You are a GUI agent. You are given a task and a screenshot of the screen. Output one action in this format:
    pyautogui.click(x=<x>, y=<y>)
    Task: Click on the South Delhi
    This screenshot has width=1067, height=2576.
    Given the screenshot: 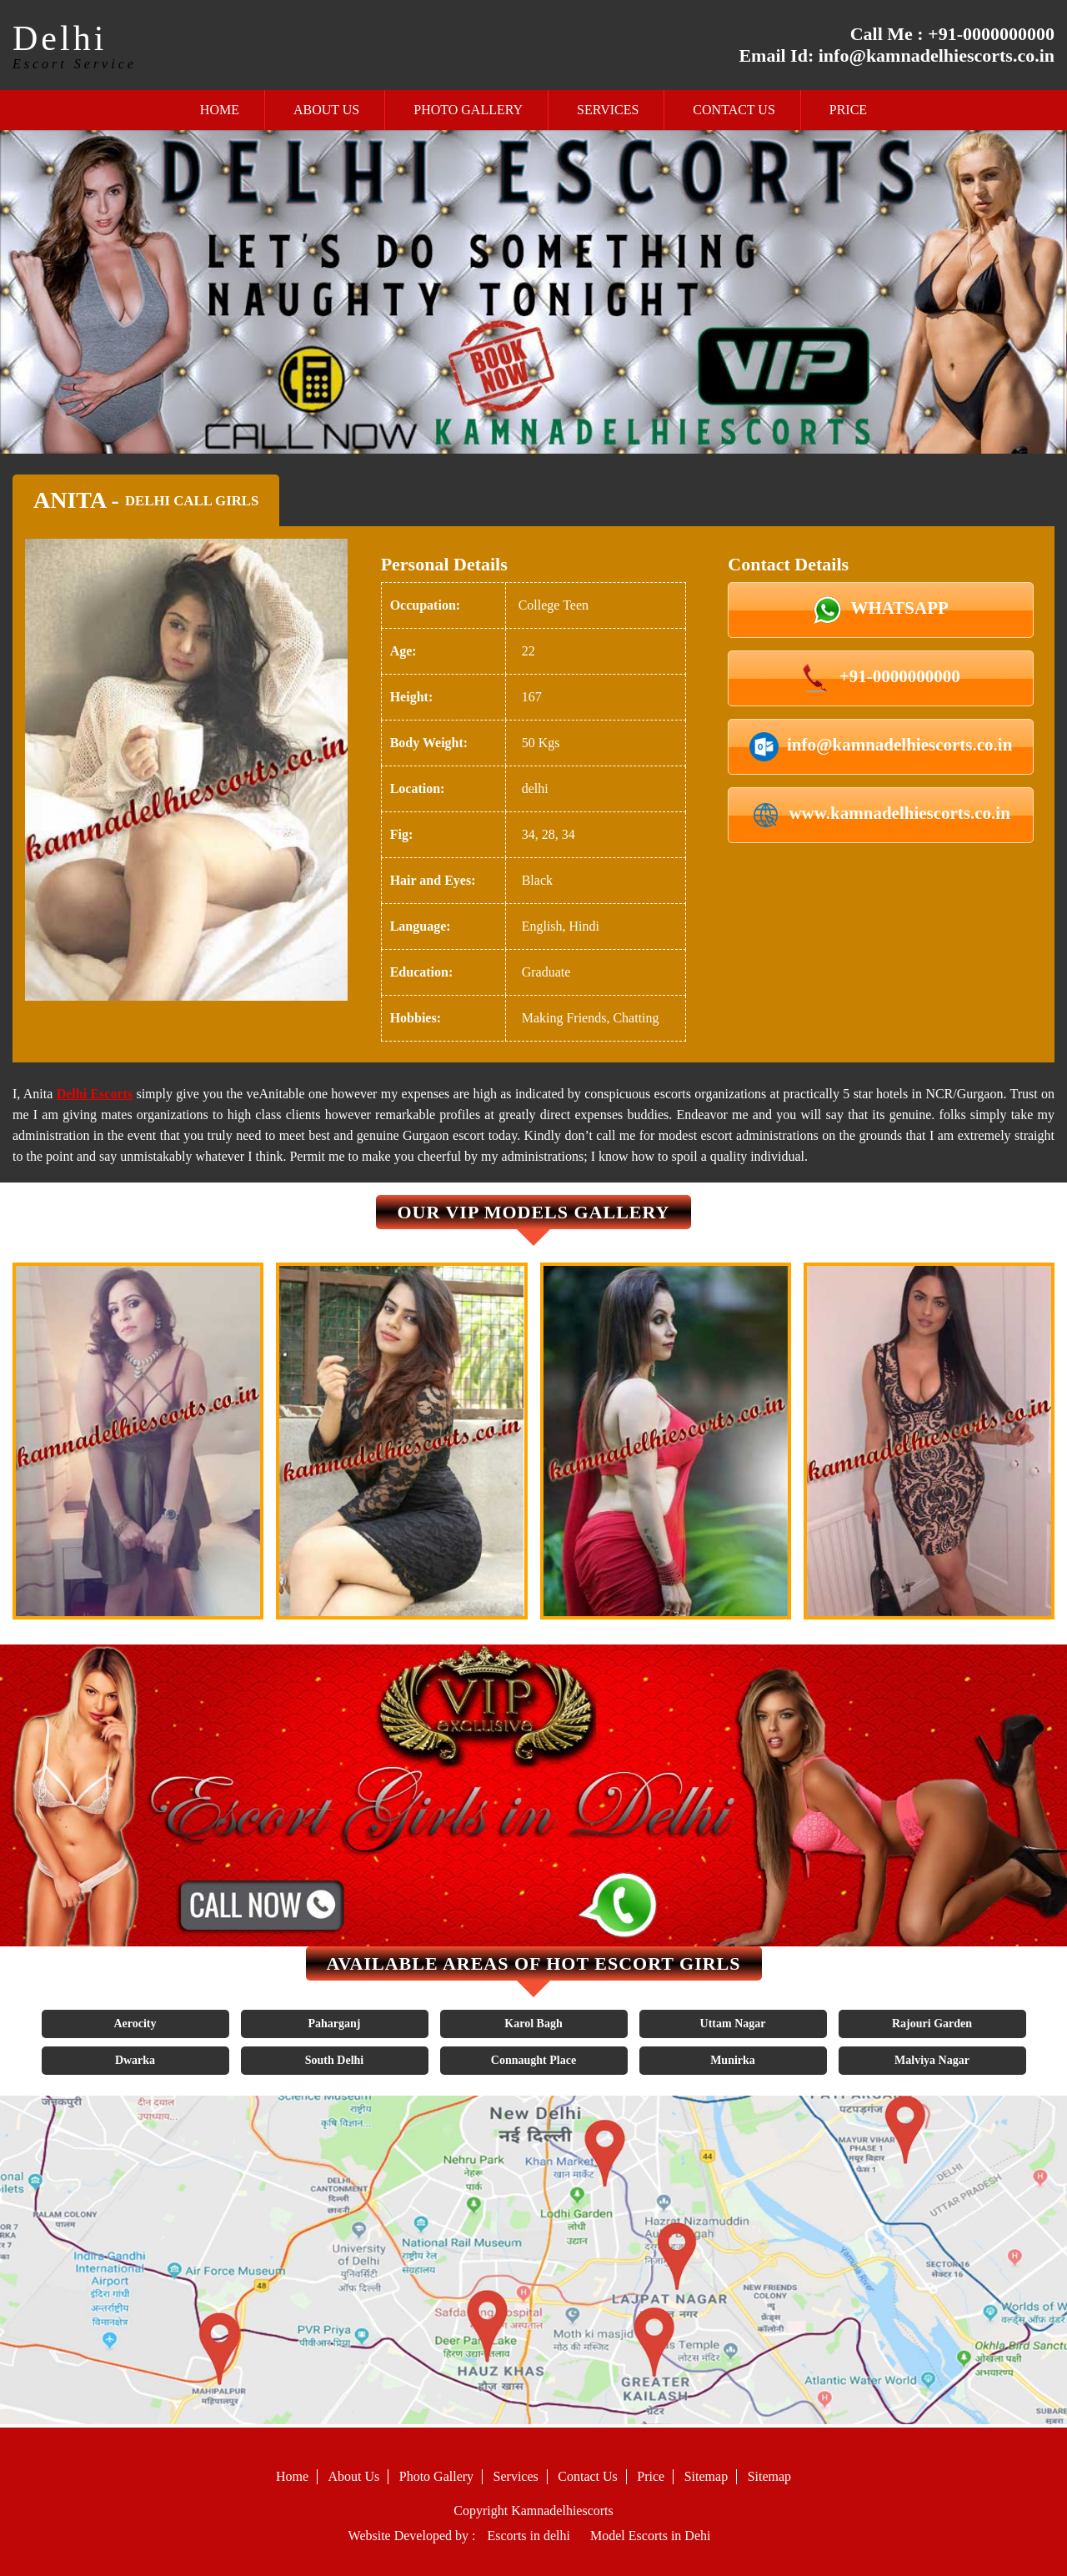 What is the action you would take?
    pyautogui.click(x=334, y=2060)
    